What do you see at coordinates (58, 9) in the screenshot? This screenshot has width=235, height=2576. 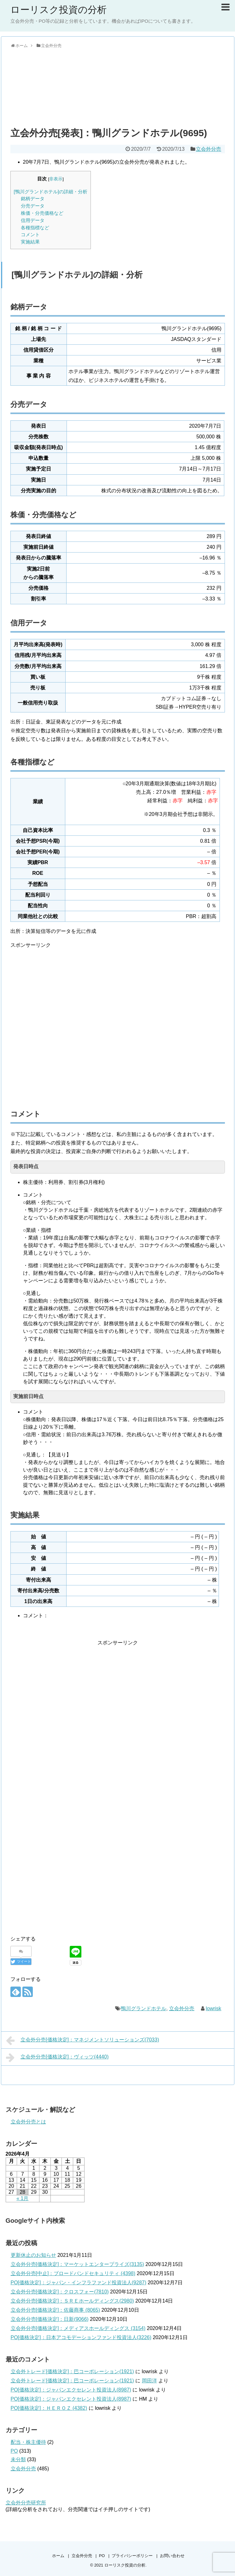 I see `ローリスク投資の分析` at bounding box center [58, 9].